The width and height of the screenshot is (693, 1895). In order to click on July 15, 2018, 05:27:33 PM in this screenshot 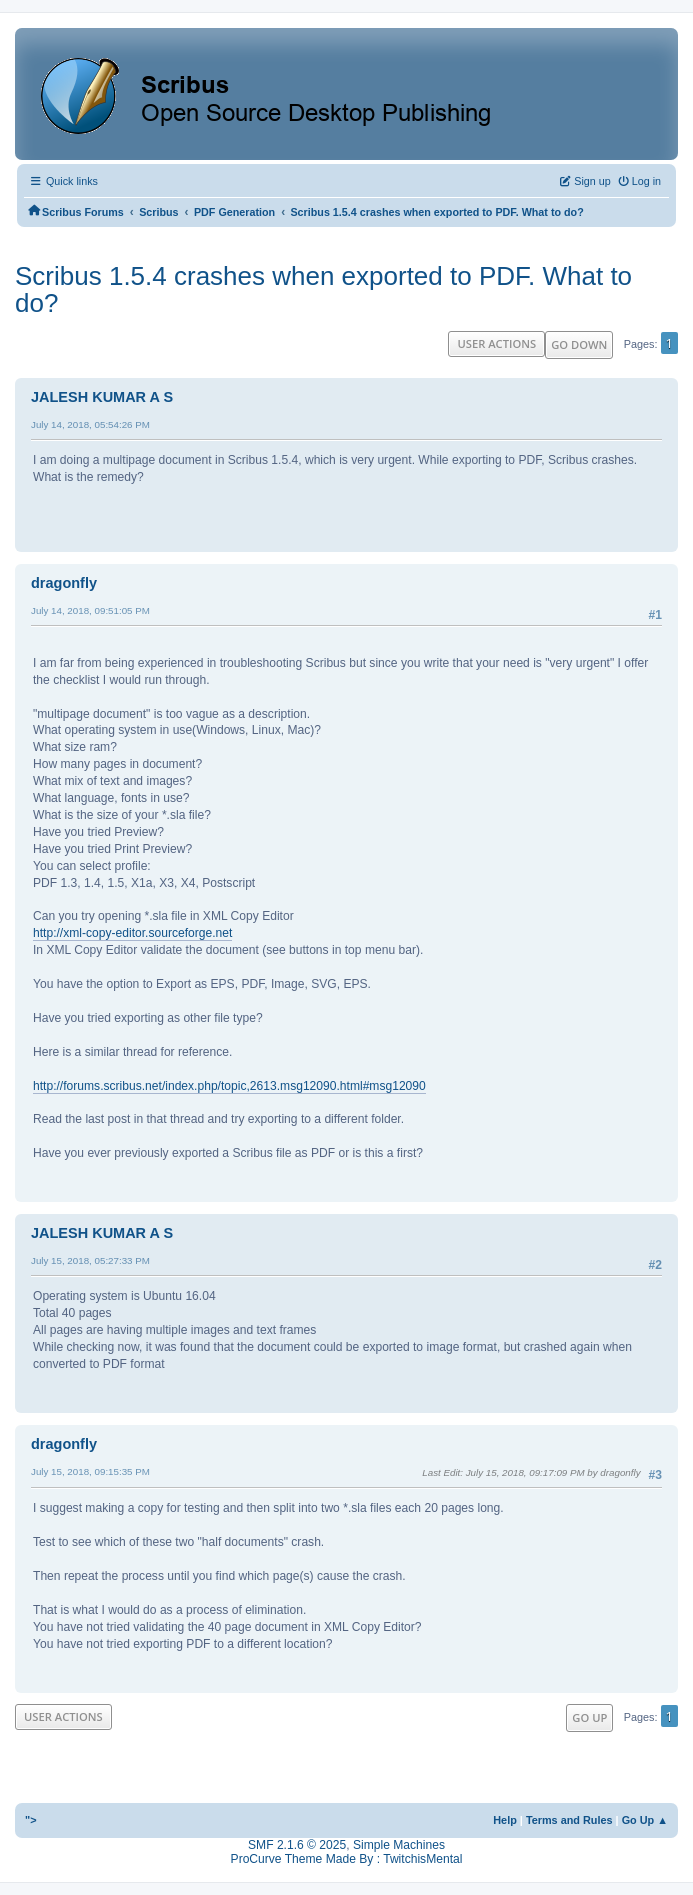, I will do `click(90, 1260)`.